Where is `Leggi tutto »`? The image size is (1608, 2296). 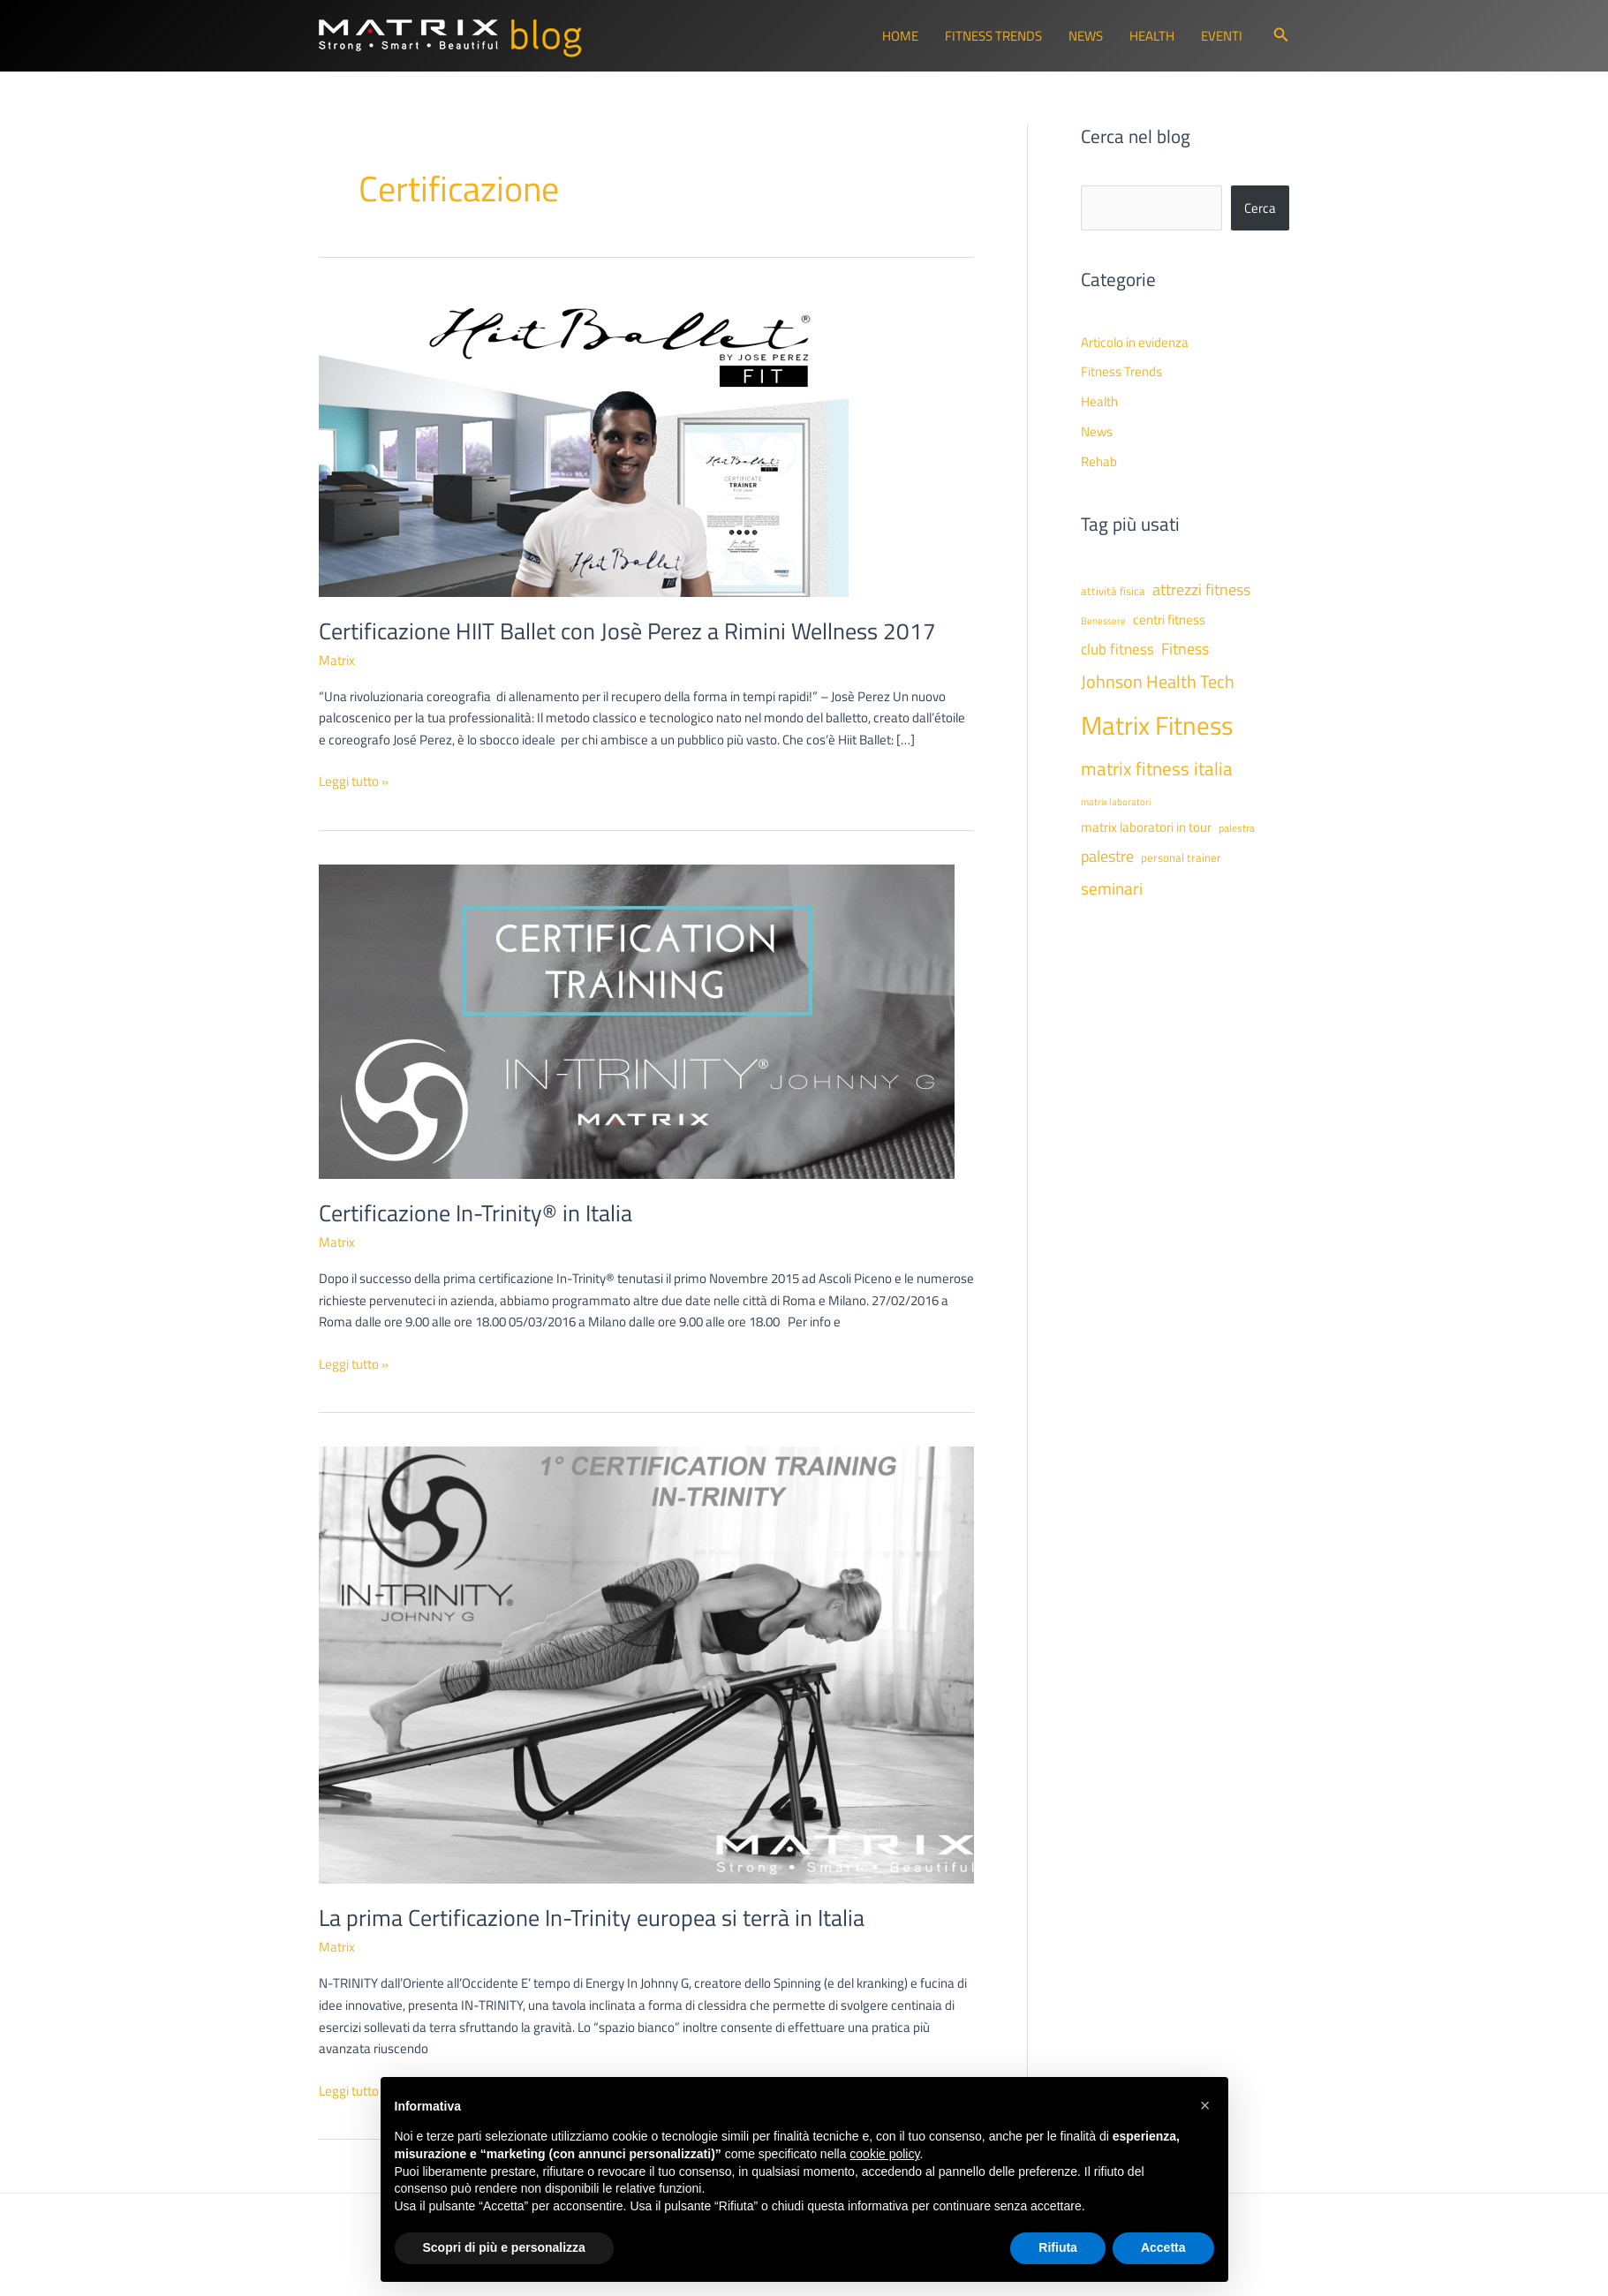 Leggi tutto » is located at coordinates (354, 782).